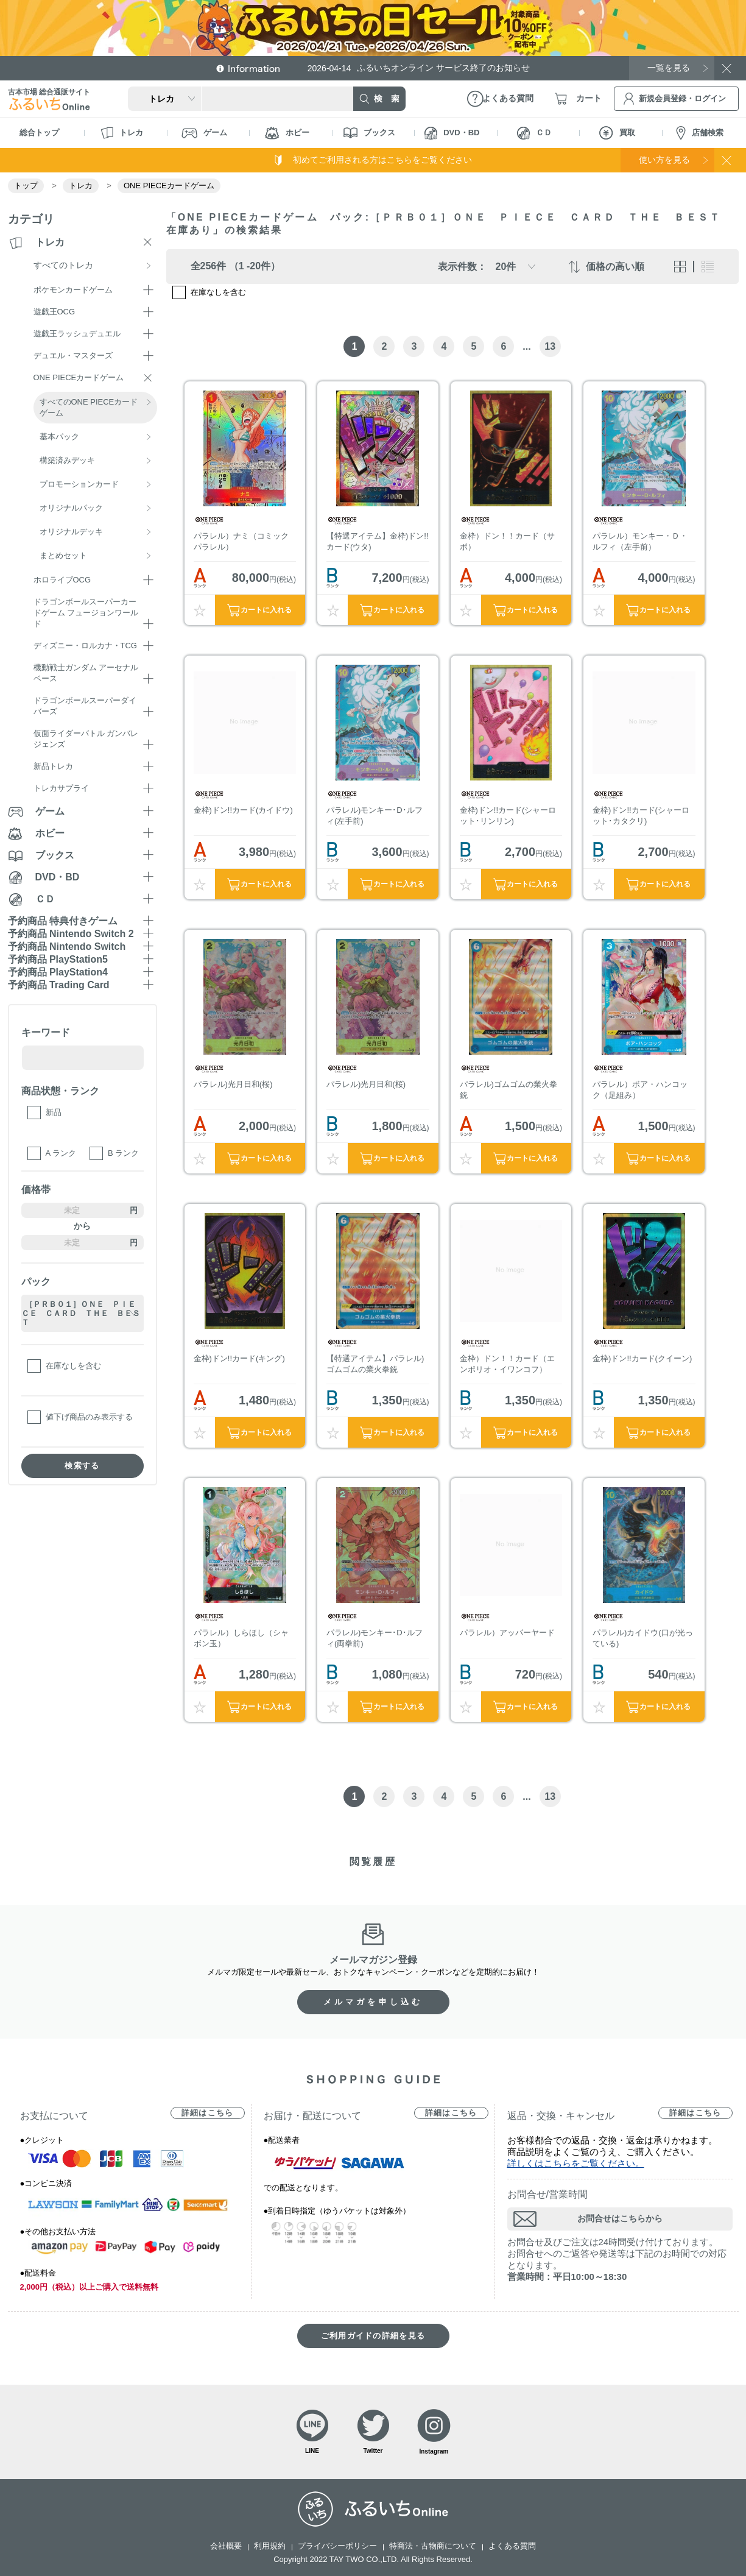 The height and width of the screenshot is (2576, 746). I want to click on 金枠)ドン!!カード(シャーロット･リンリン), so click(508, 815).